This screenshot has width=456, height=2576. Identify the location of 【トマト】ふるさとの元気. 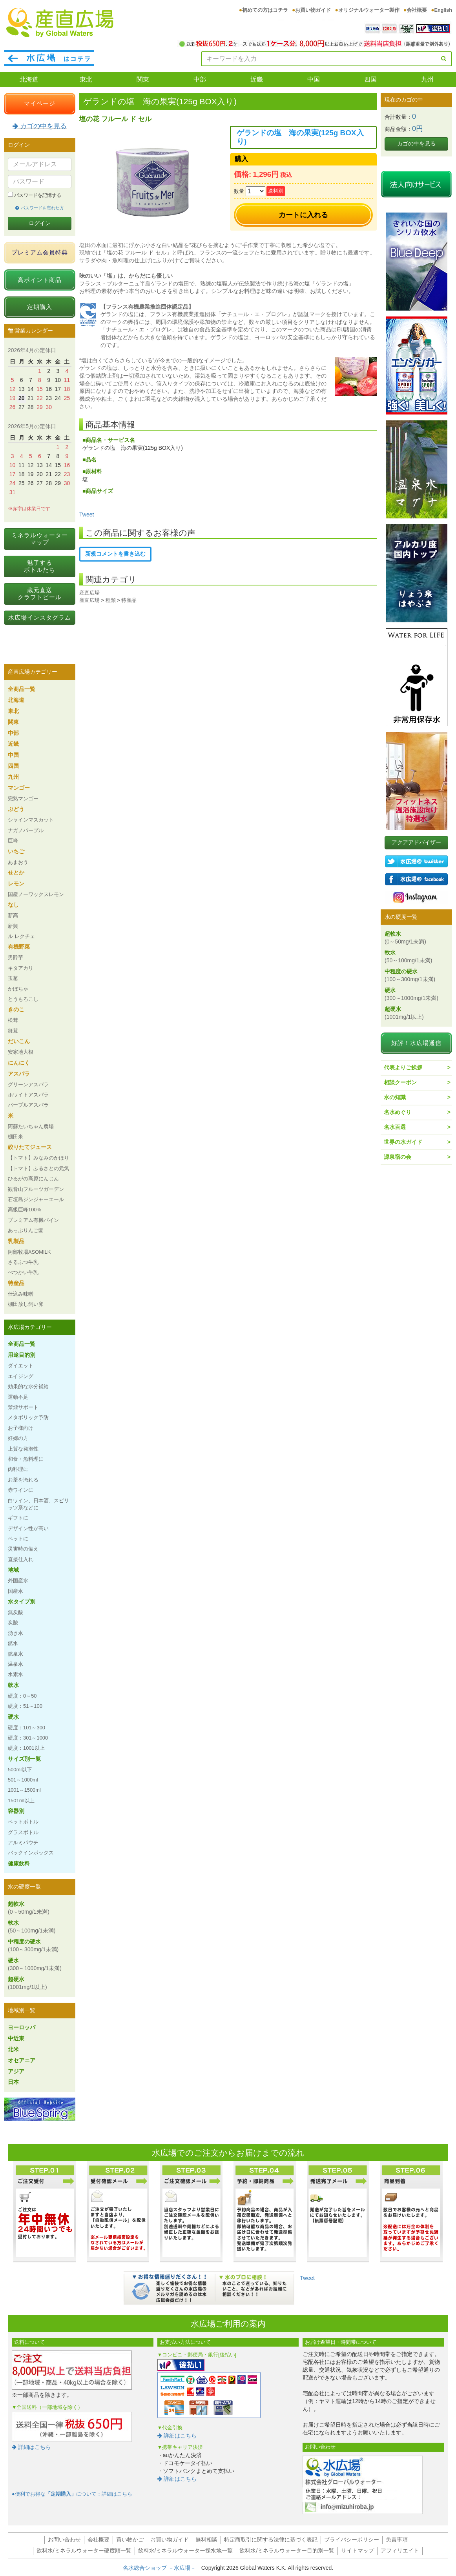
(38, 1168).